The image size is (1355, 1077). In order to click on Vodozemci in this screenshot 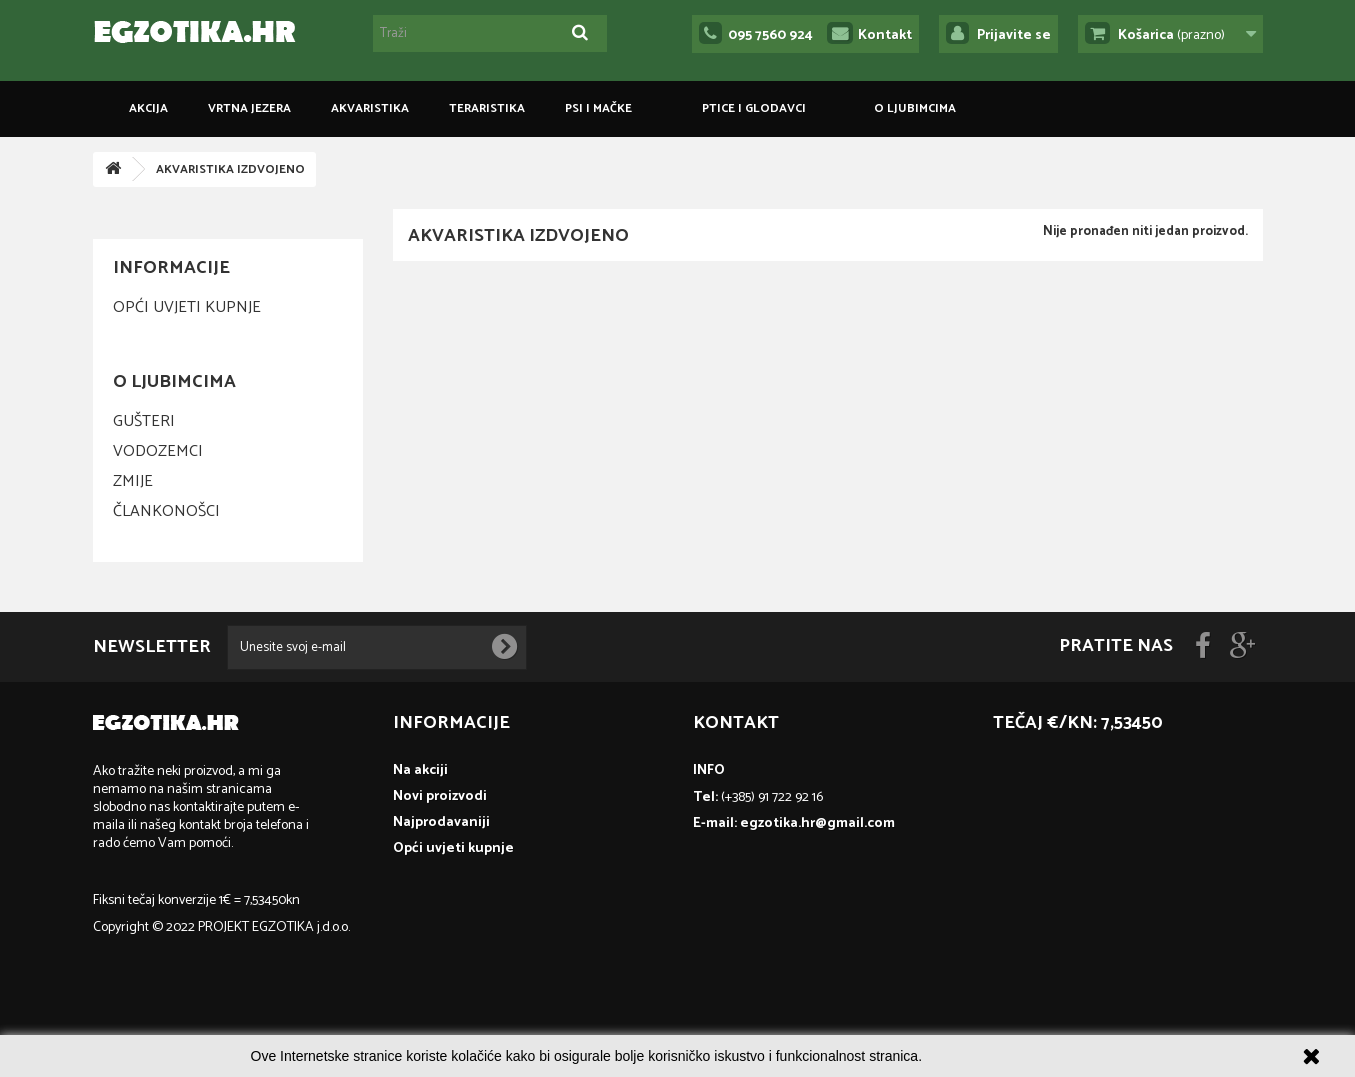, I will do `click(158, 451)`.